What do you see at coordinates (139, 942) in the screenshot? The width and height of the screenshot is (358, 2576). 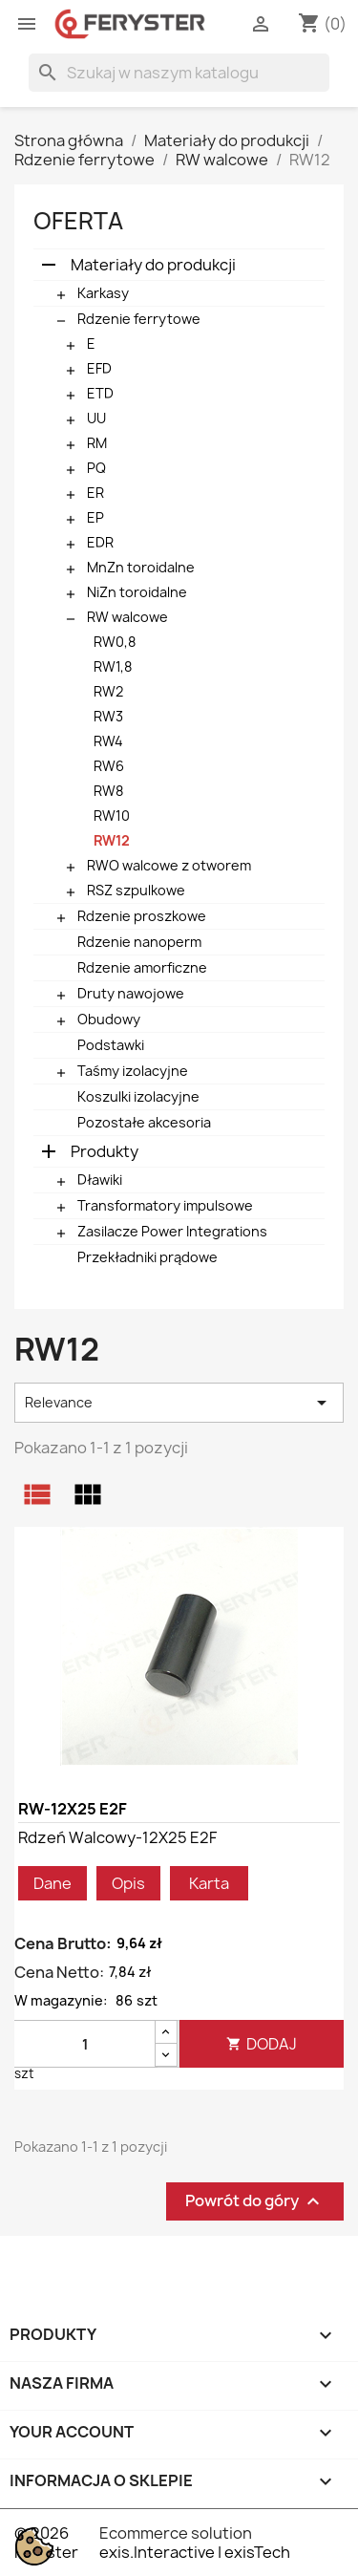 I see `Rdzenie nanoperm` at bounding box center [139, 942].